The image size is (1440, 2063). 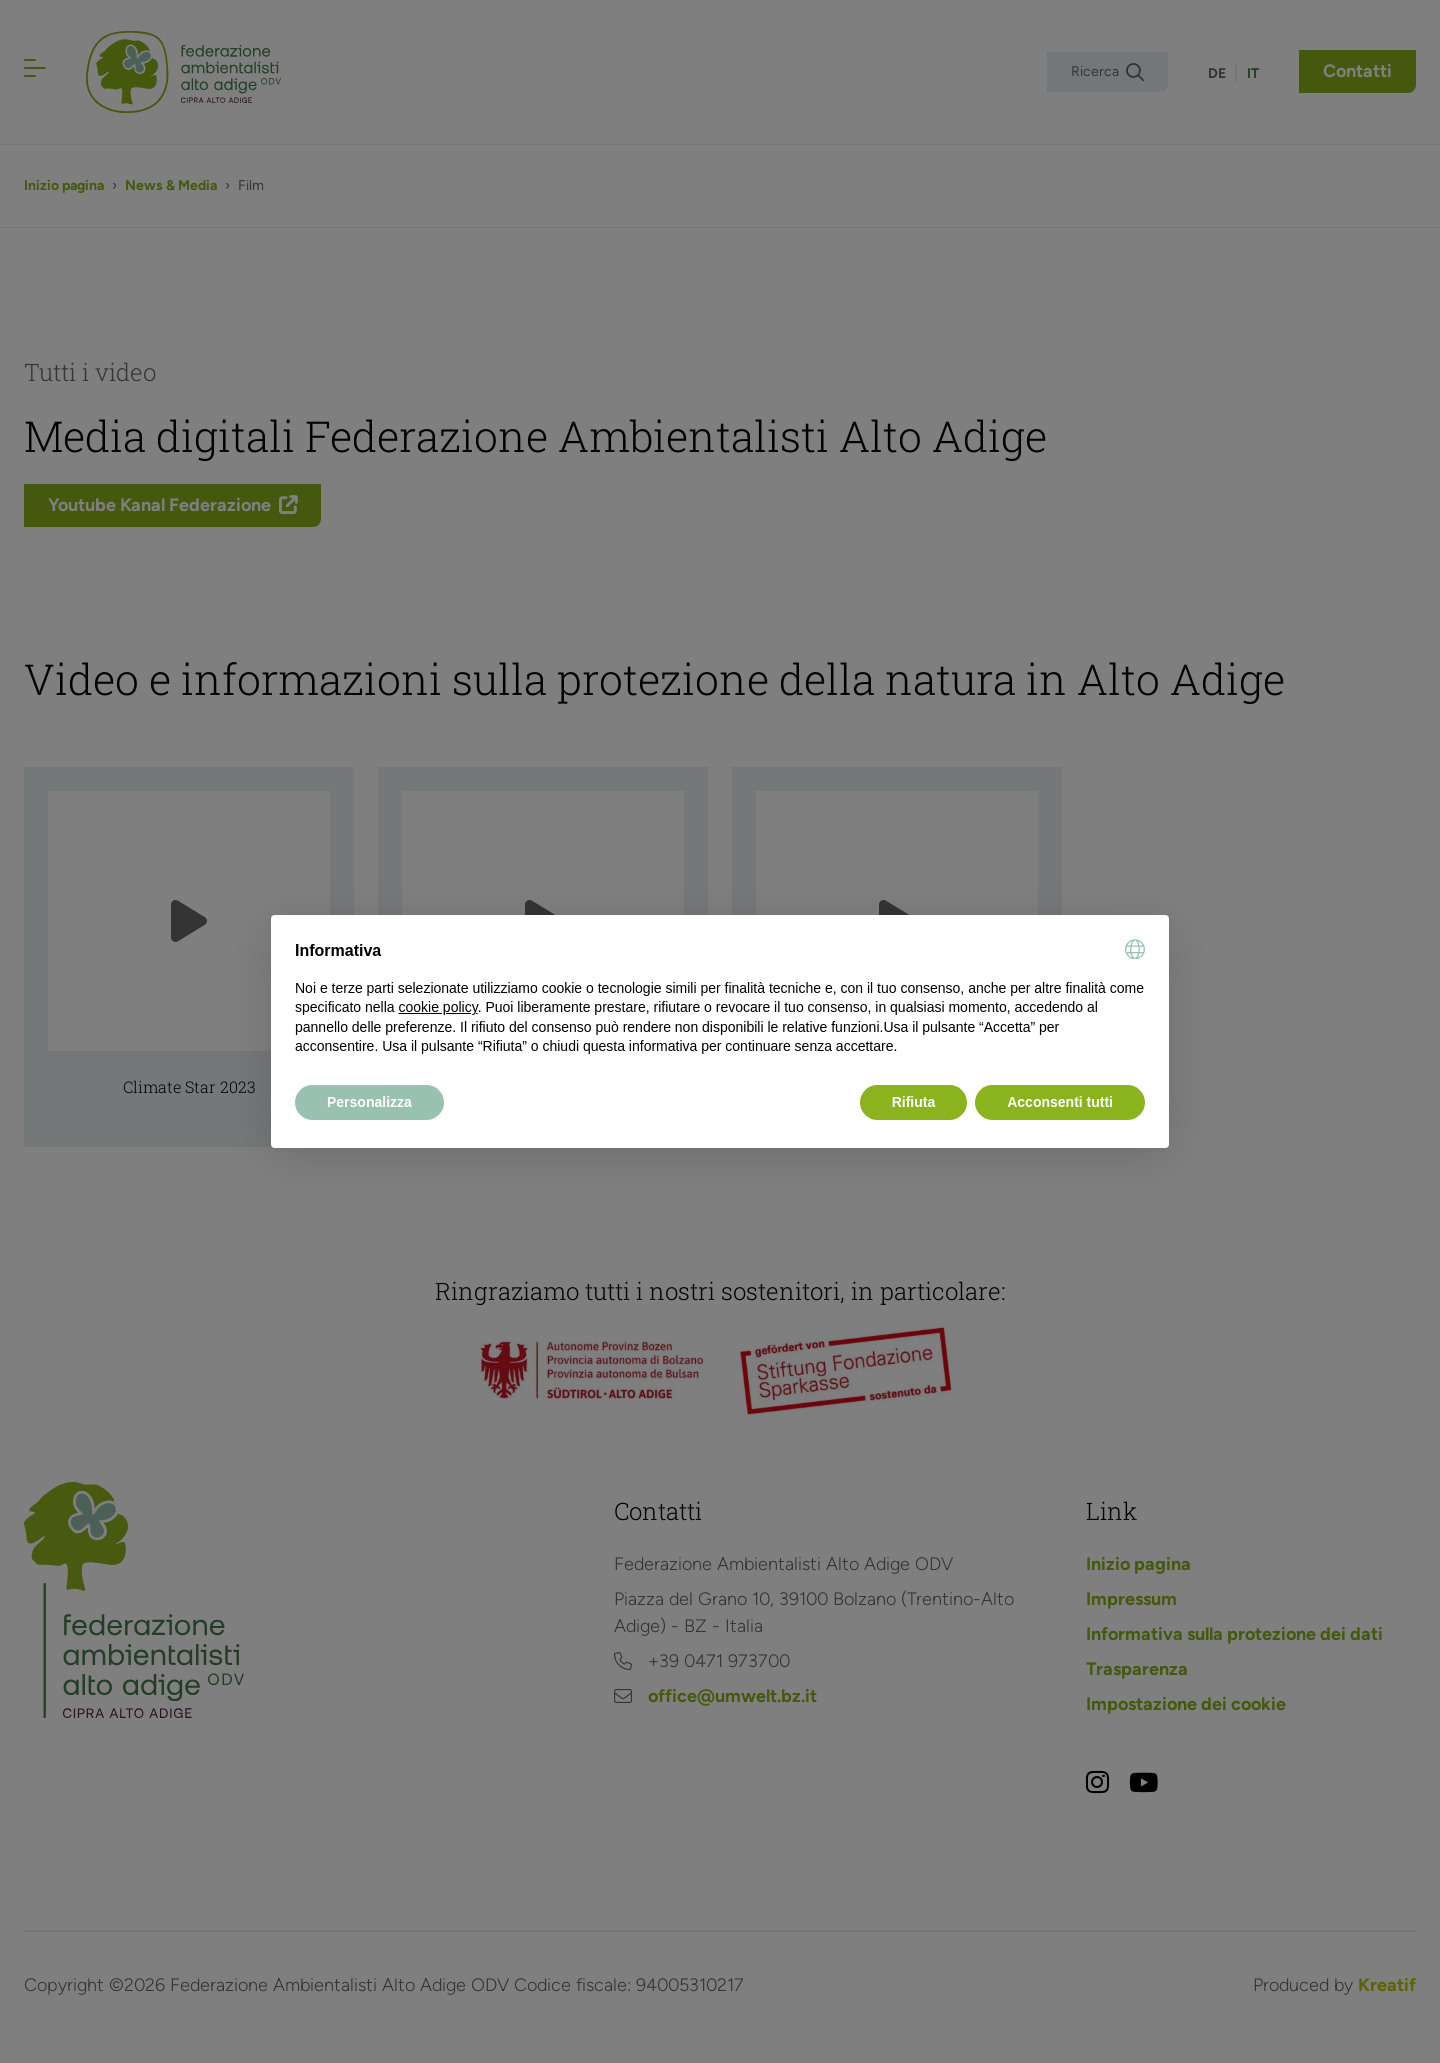 What do you see at coordinates (369, 1102) in the screenshot?
I see `Personalizza [button]` at bounding box center [369, 1102].